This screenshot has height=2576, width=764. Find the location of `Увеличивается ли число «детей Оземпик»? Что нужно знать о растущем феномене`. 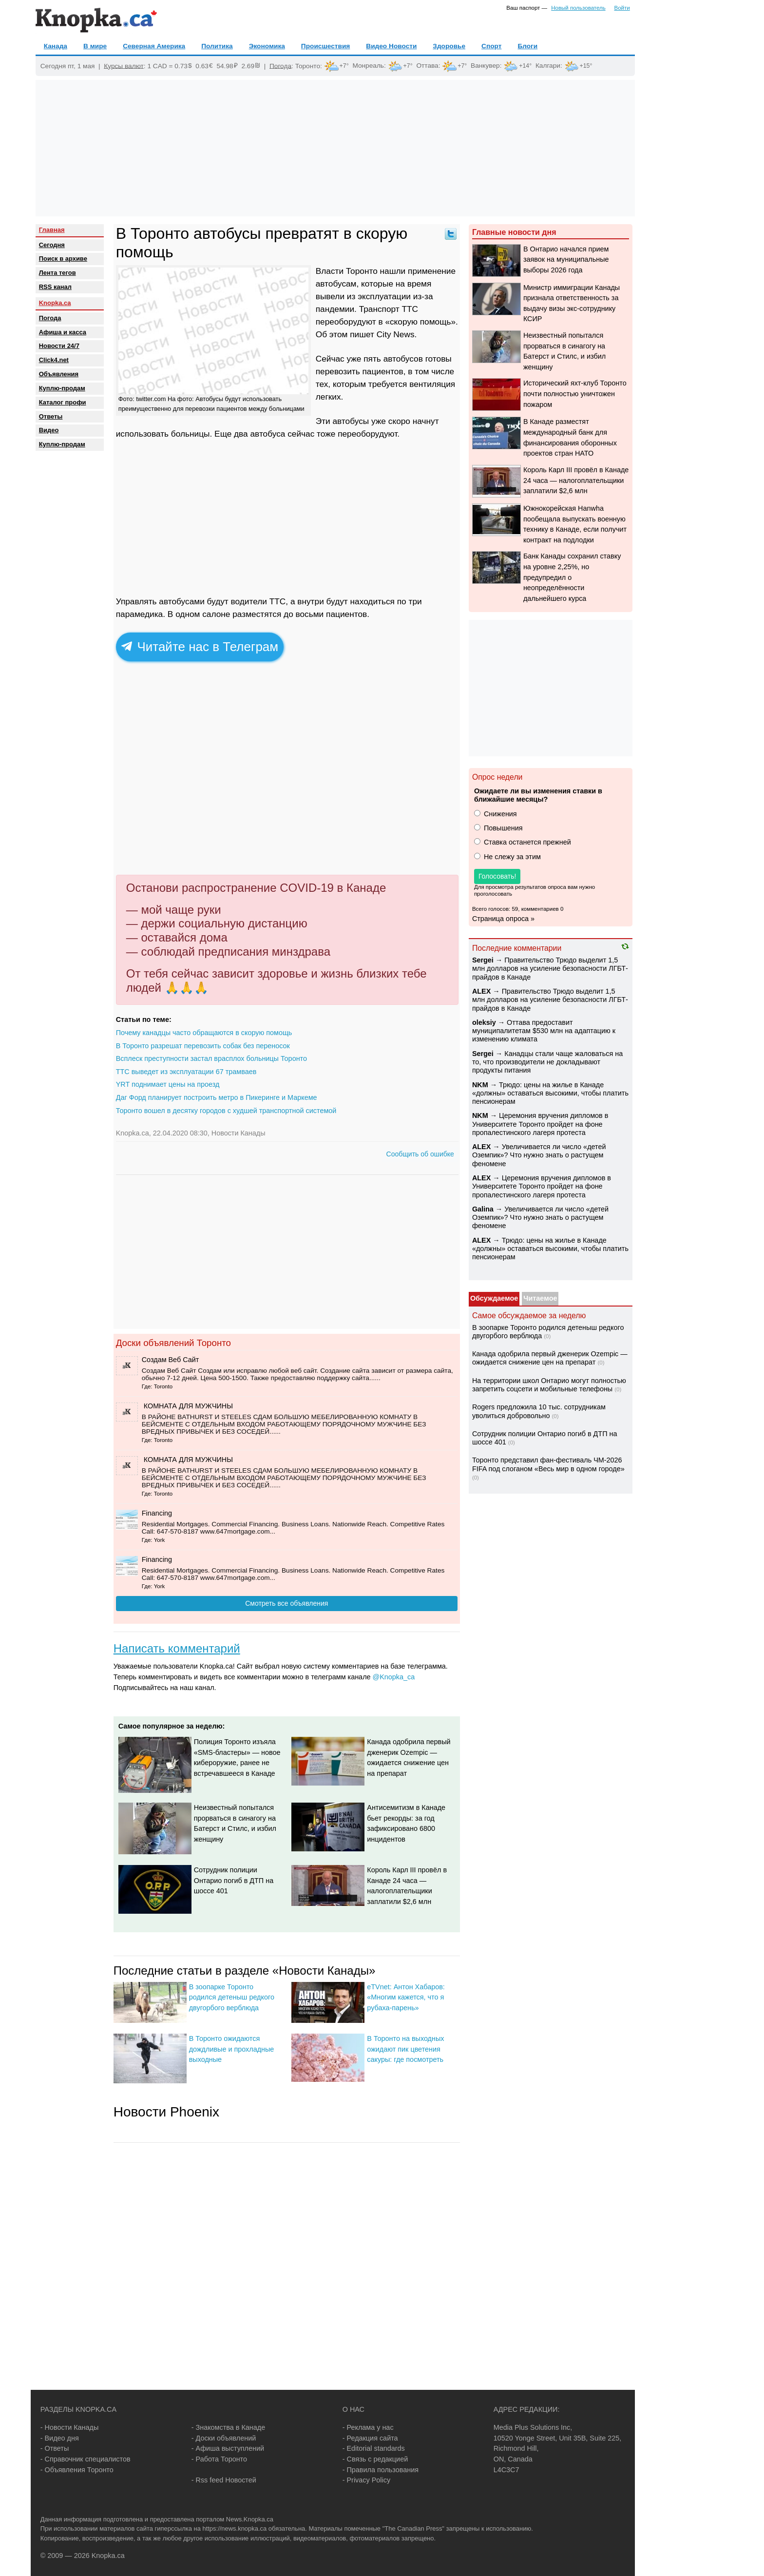

Увеличивается ли число «детей Оземпик»? Что нужно знать о растущем феномене is located at coordinates (539, 1155).